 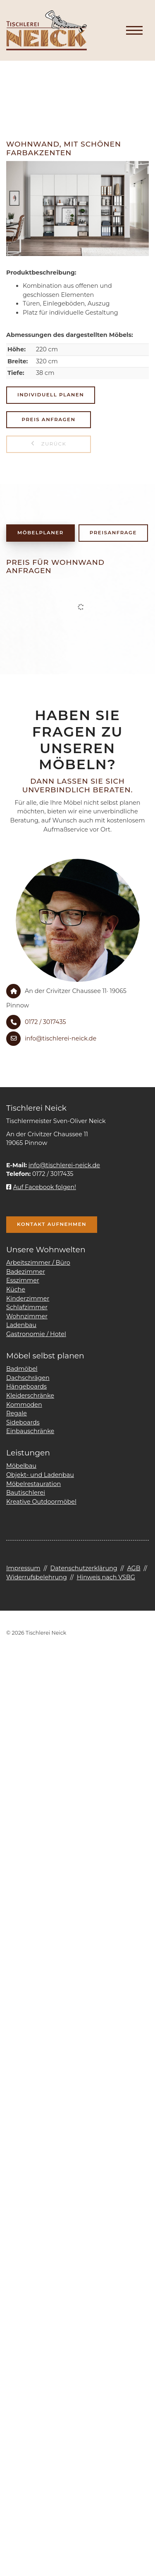 What do you see at coordinates (23, 1568) in the screenshot?
I see `Impressum` at bounding box center [23, 1568].